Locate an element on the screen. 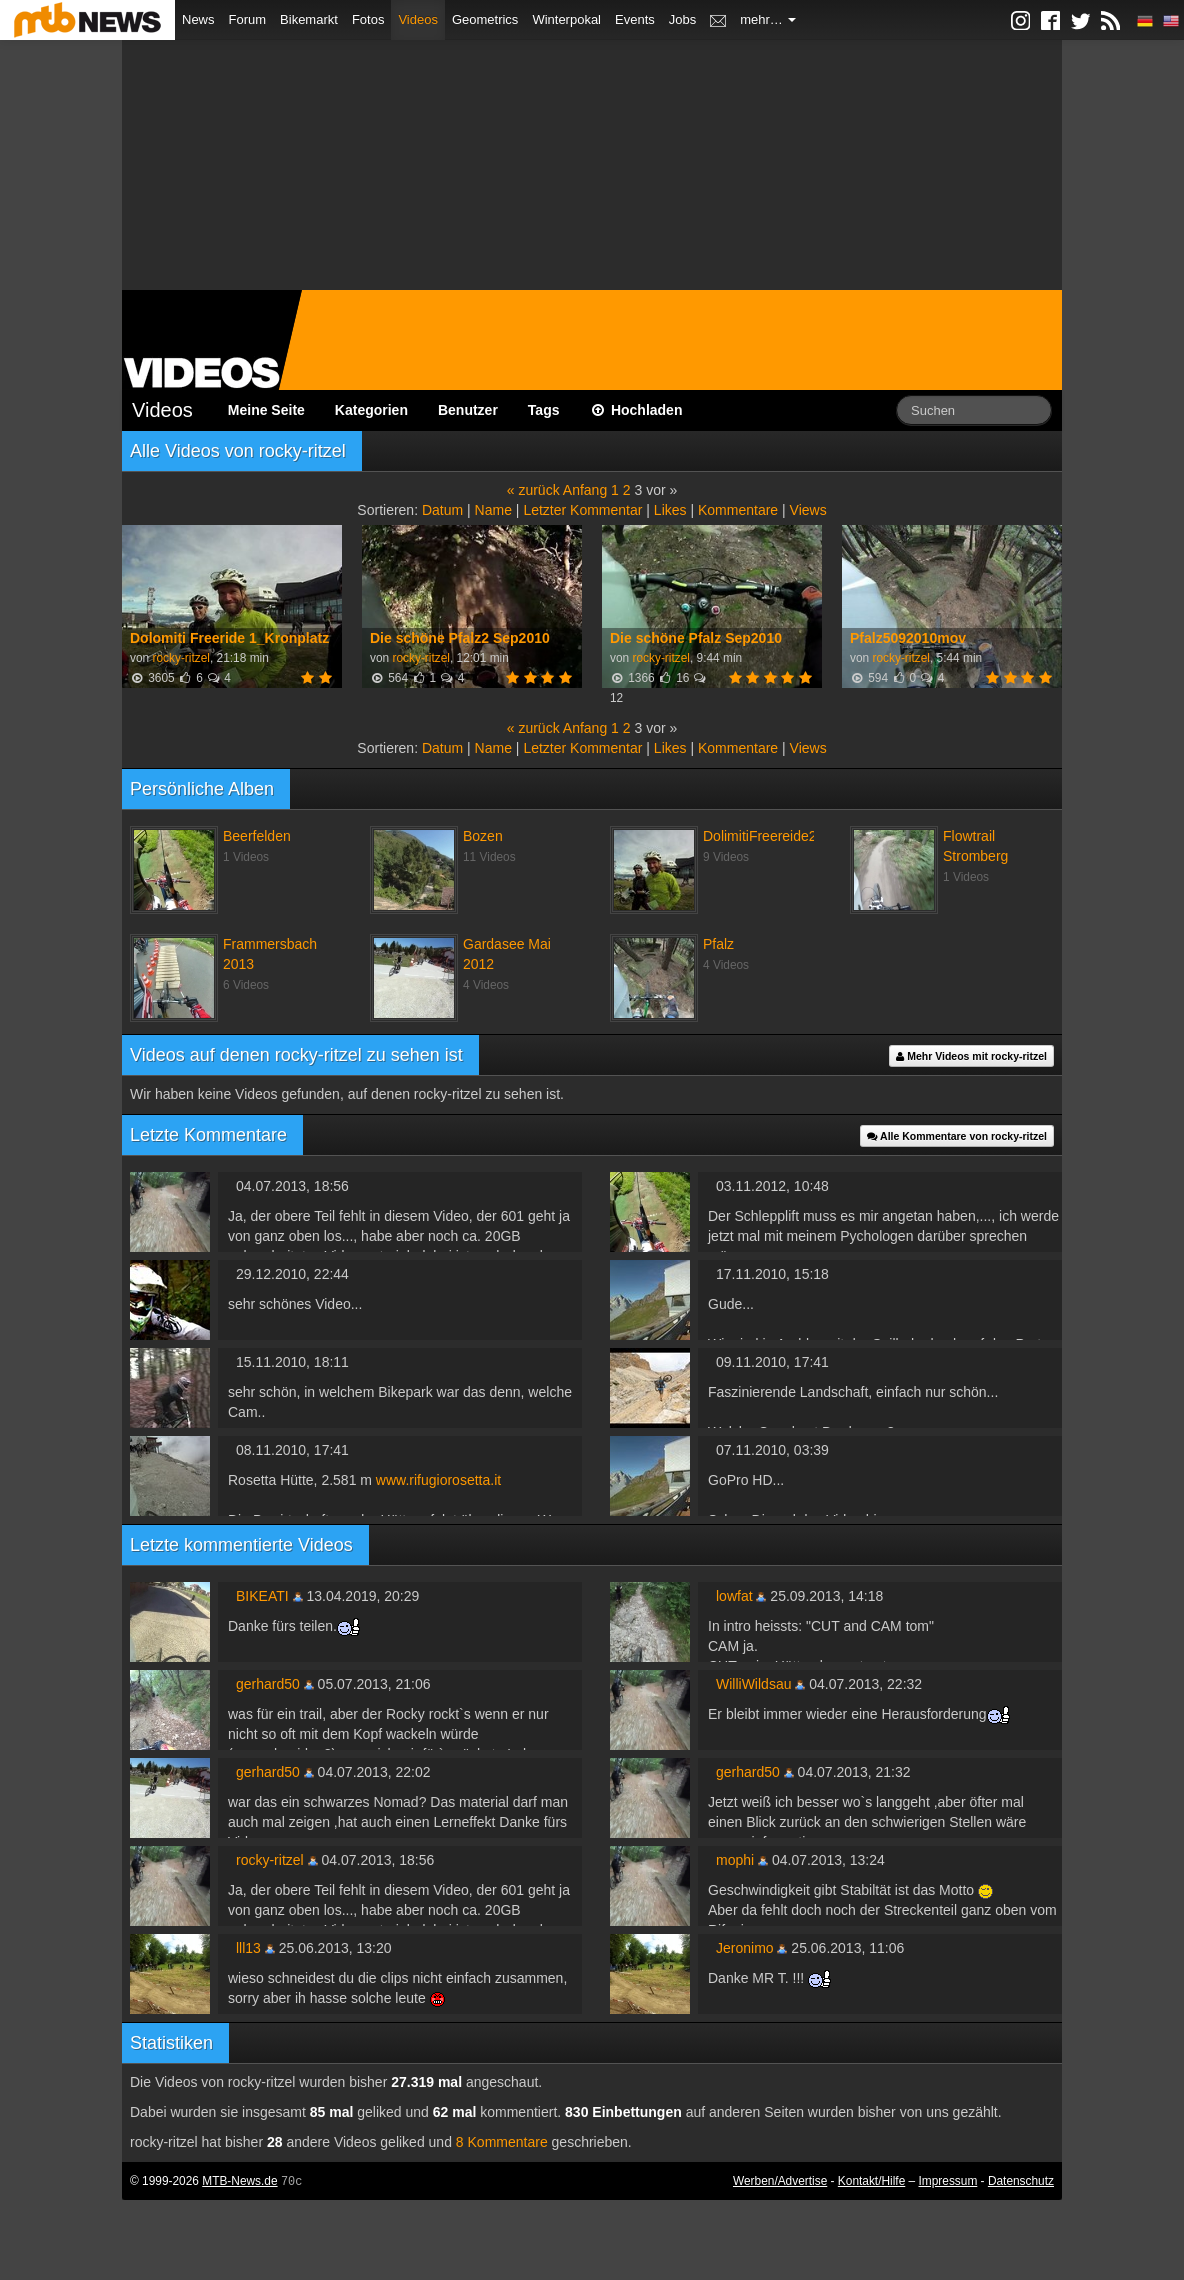  « zurück is located at coordinates (533, 490).